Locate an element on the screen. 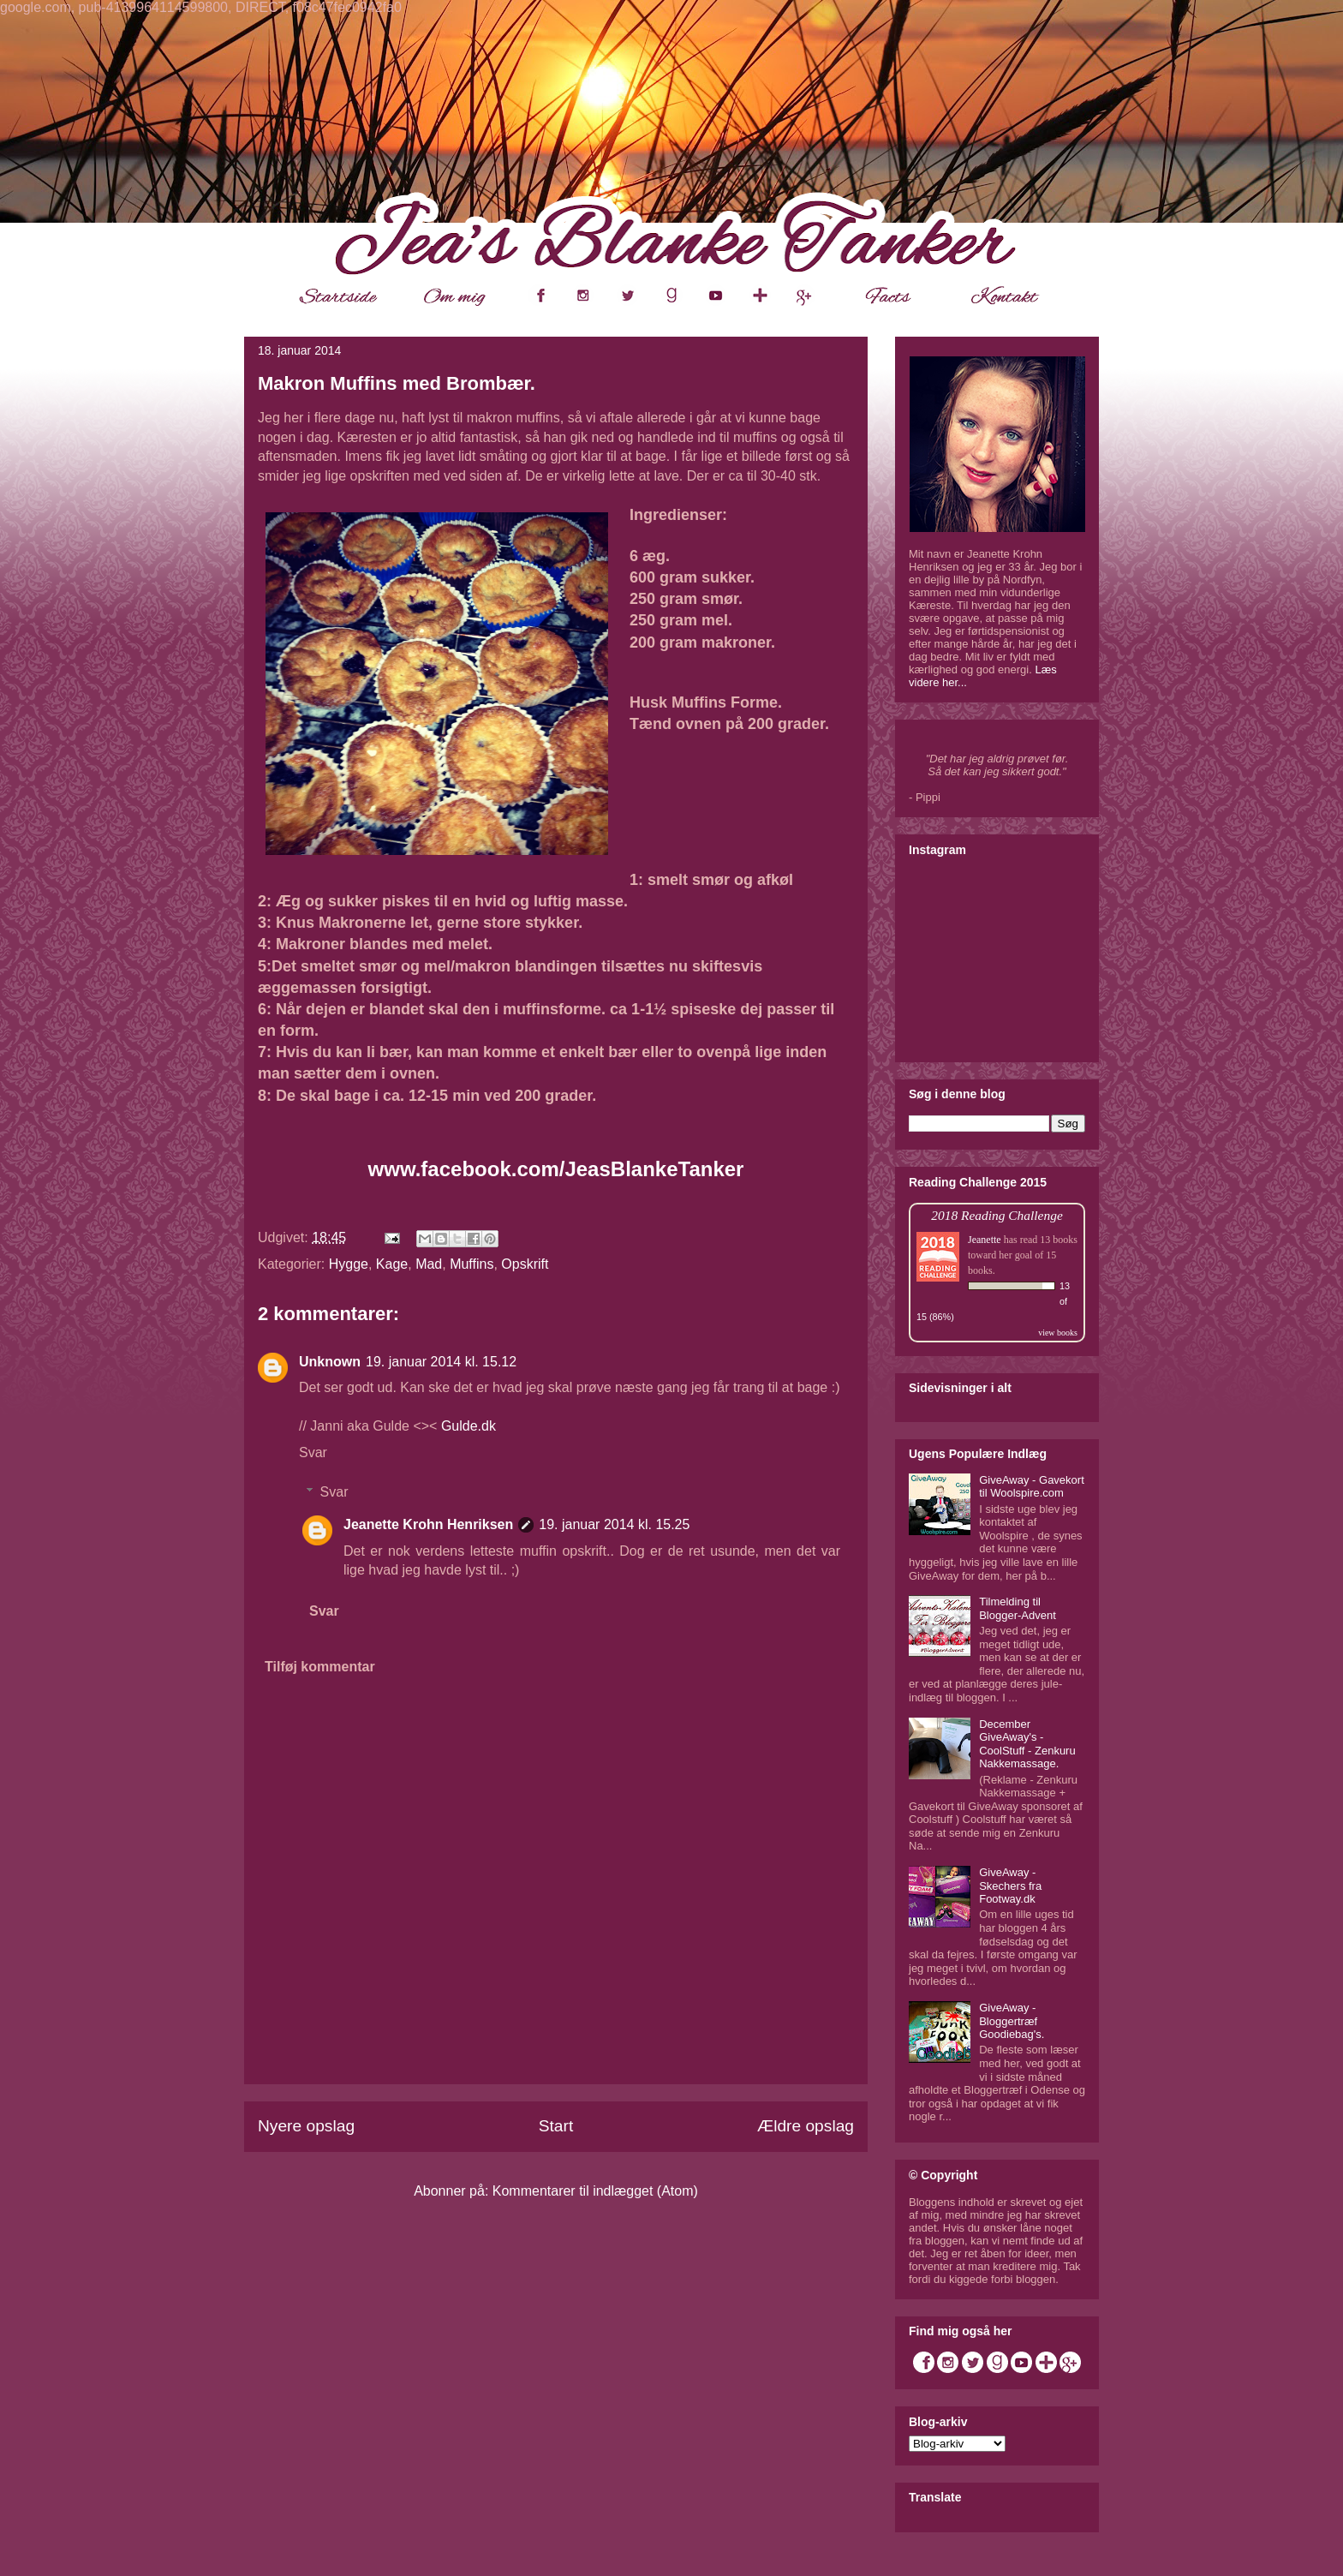 The image size is (1343, 2576). Svar is located at coordinates (313, 1452).